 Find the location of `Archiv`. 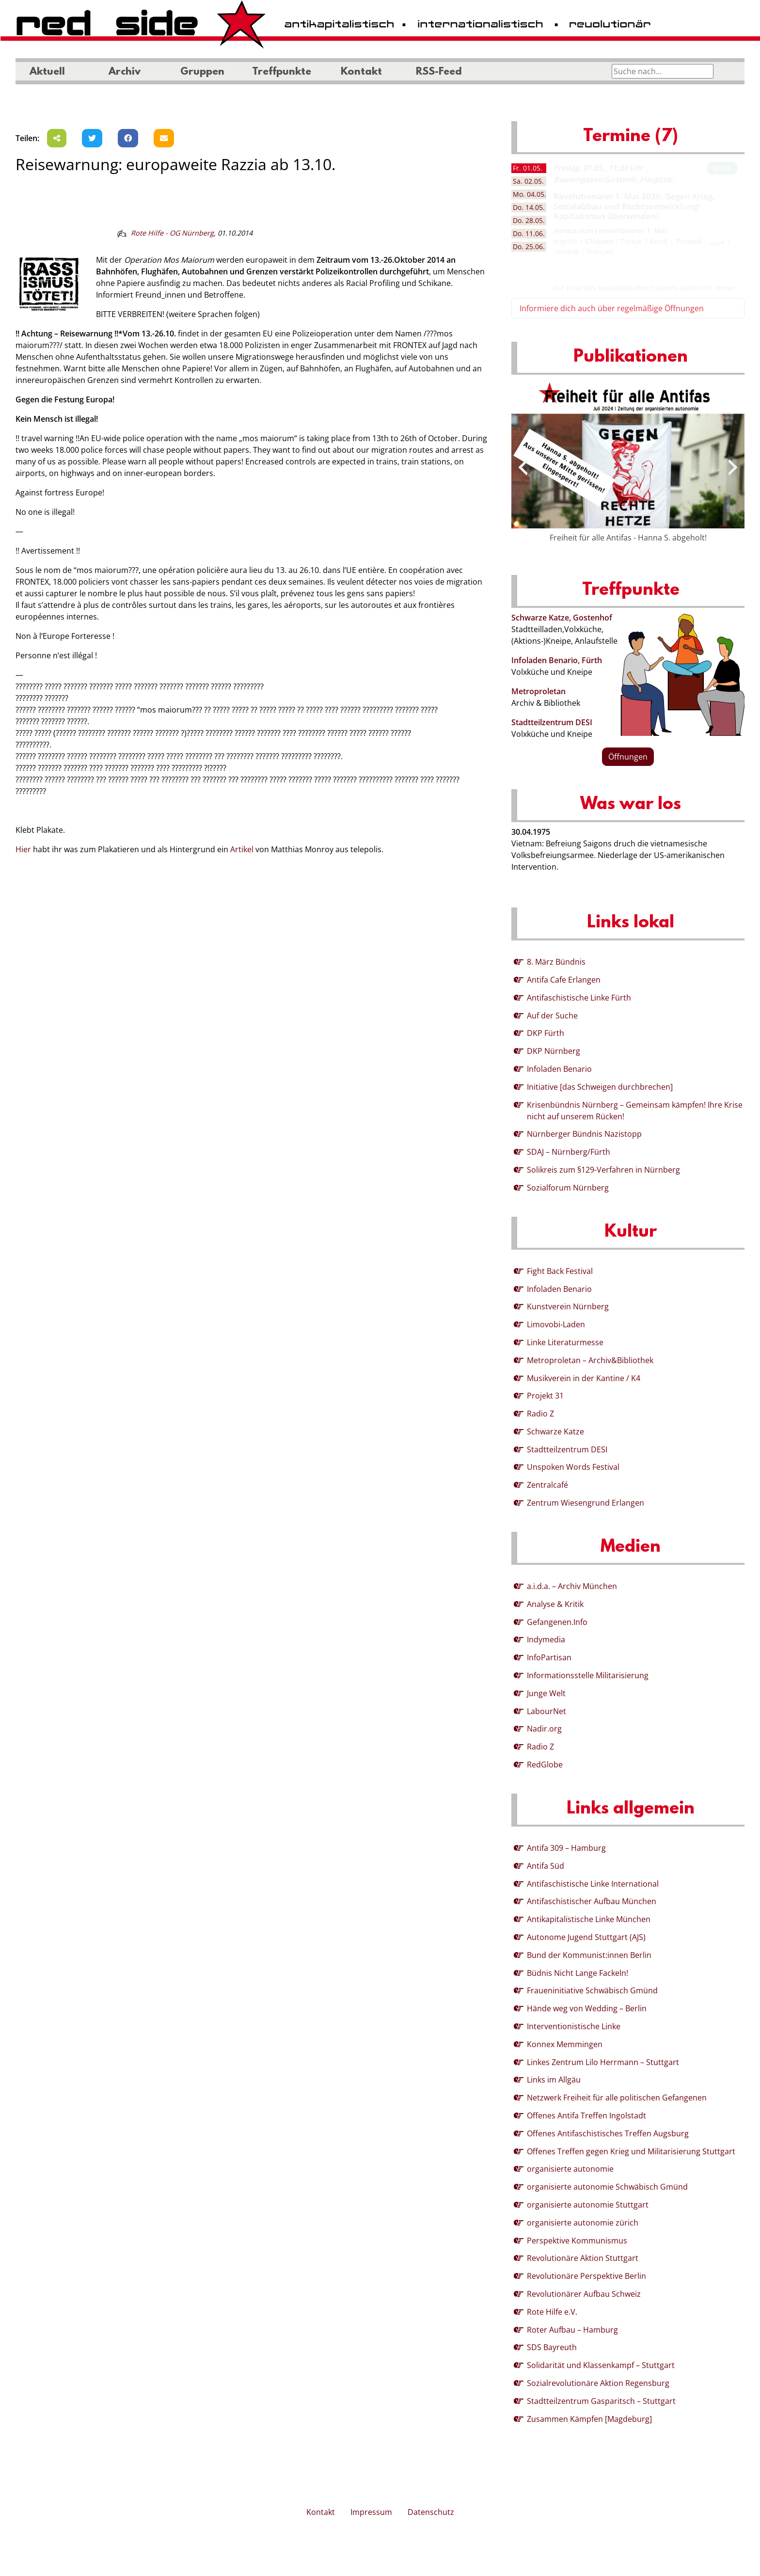

Archiv is located at coordinates (125, 72).